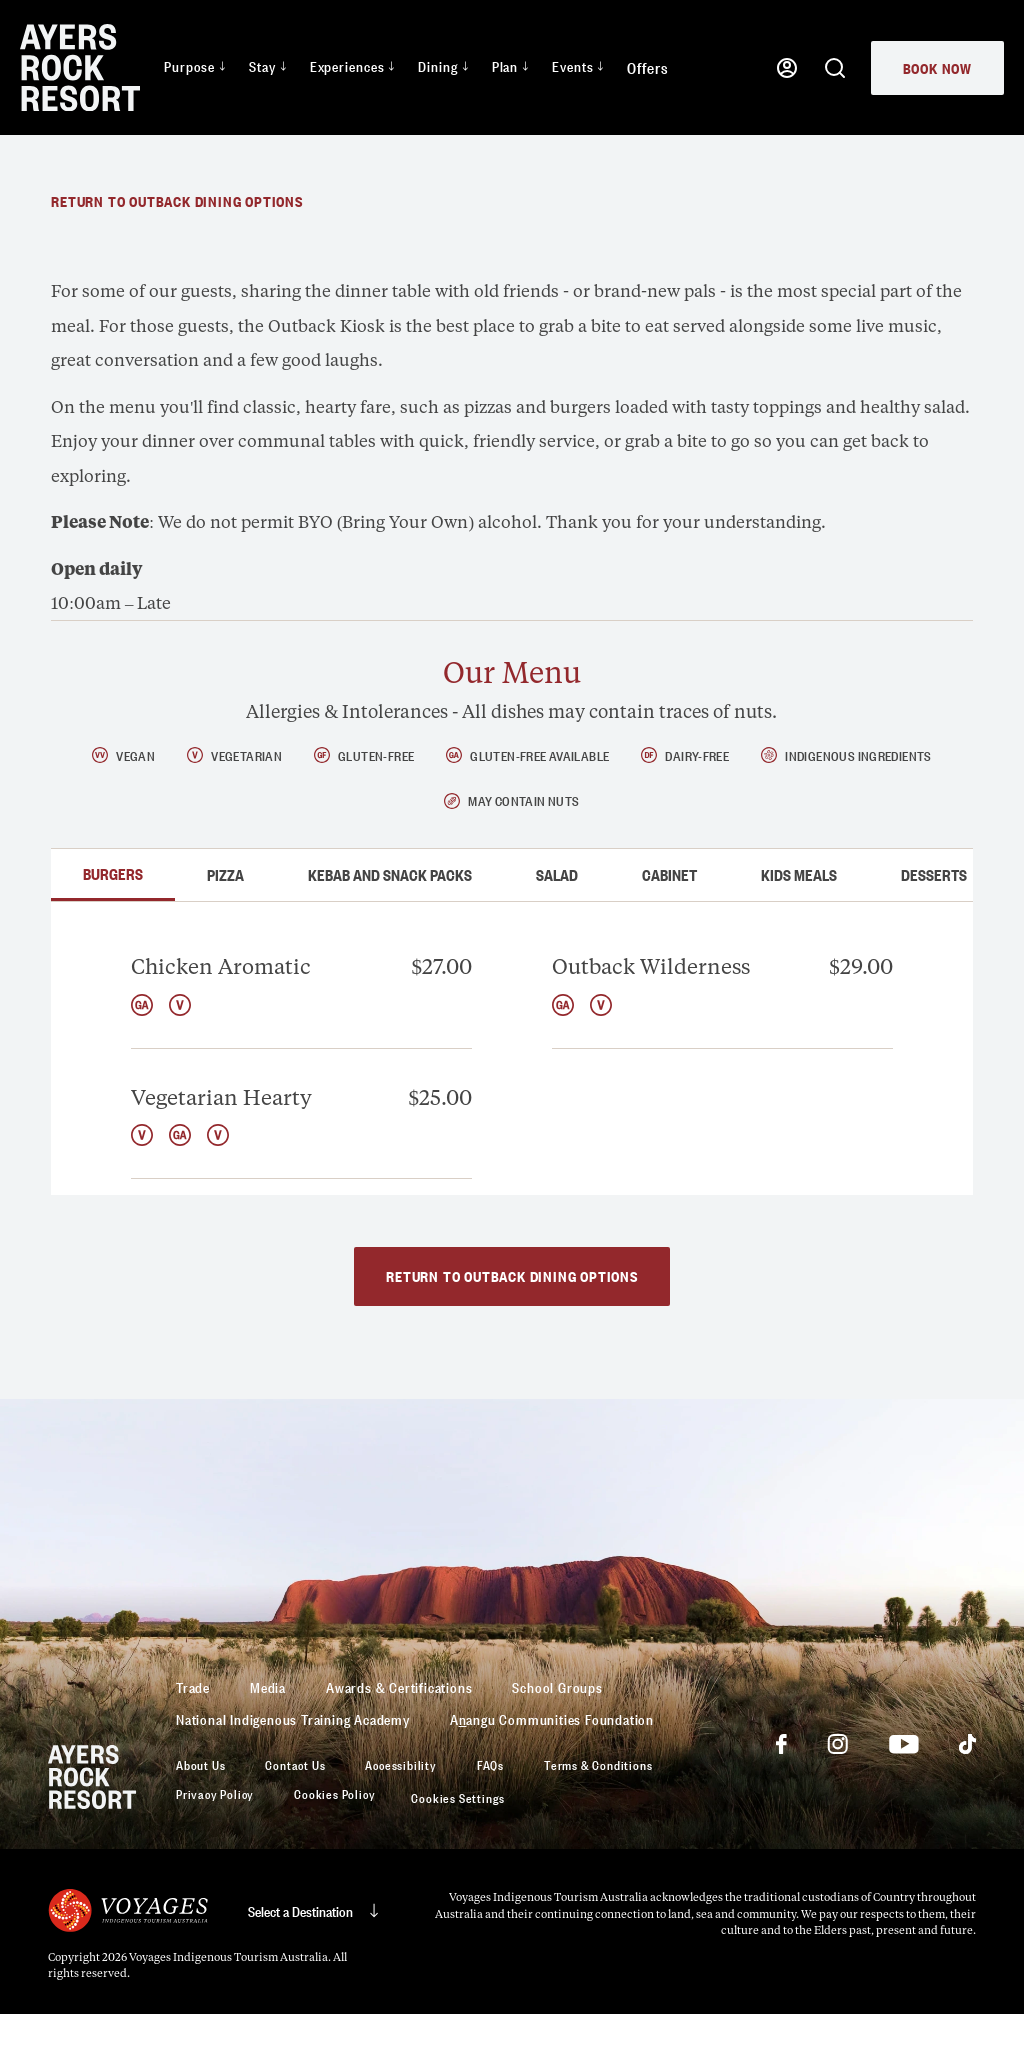 Image resolution: width=1024 pixels, height=2069 pixels. What do you see at coordinates (295, 1820) in the screenshot?
I see `Contact Us` at bounding box center [295, 1820].